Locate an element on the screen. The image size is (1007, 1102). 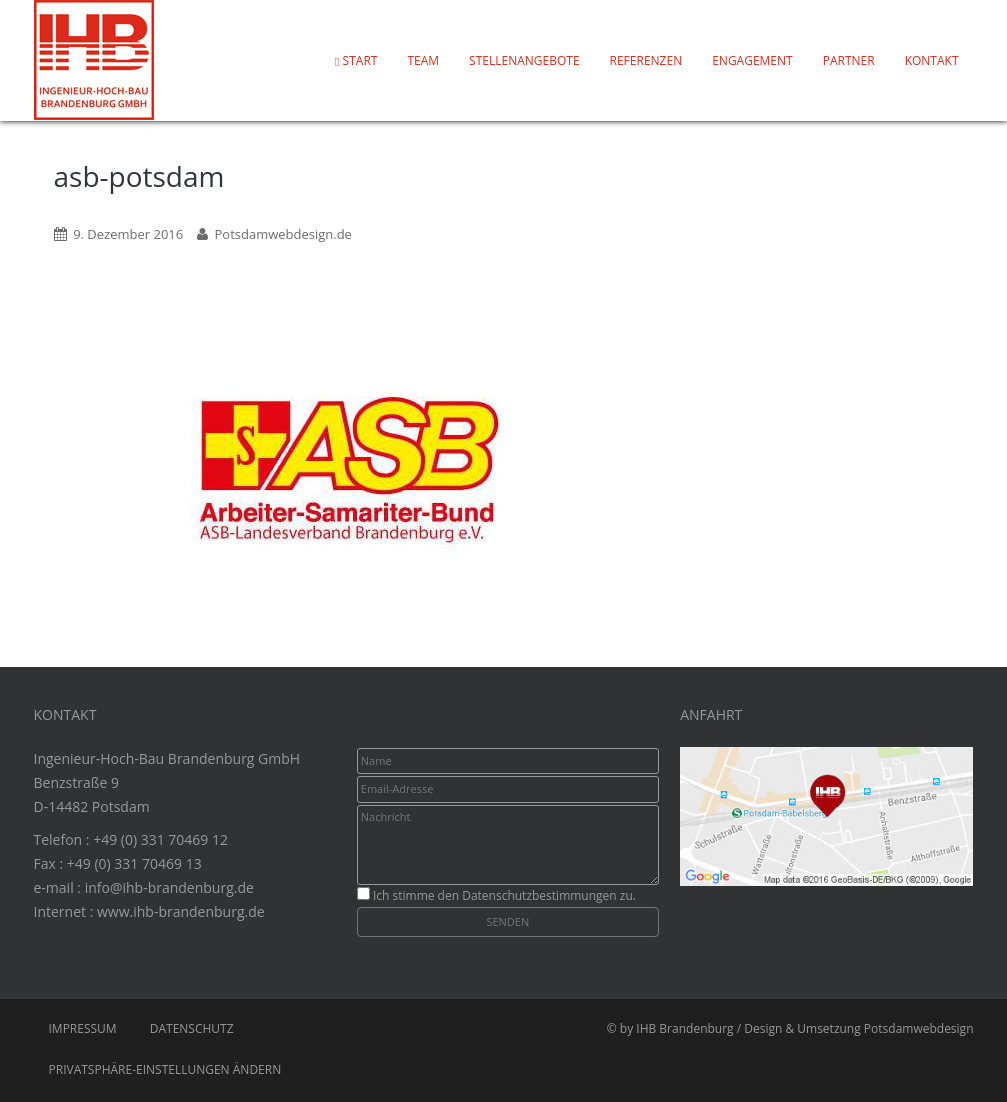
Stellenangebote is located at coordinates (524, 60).